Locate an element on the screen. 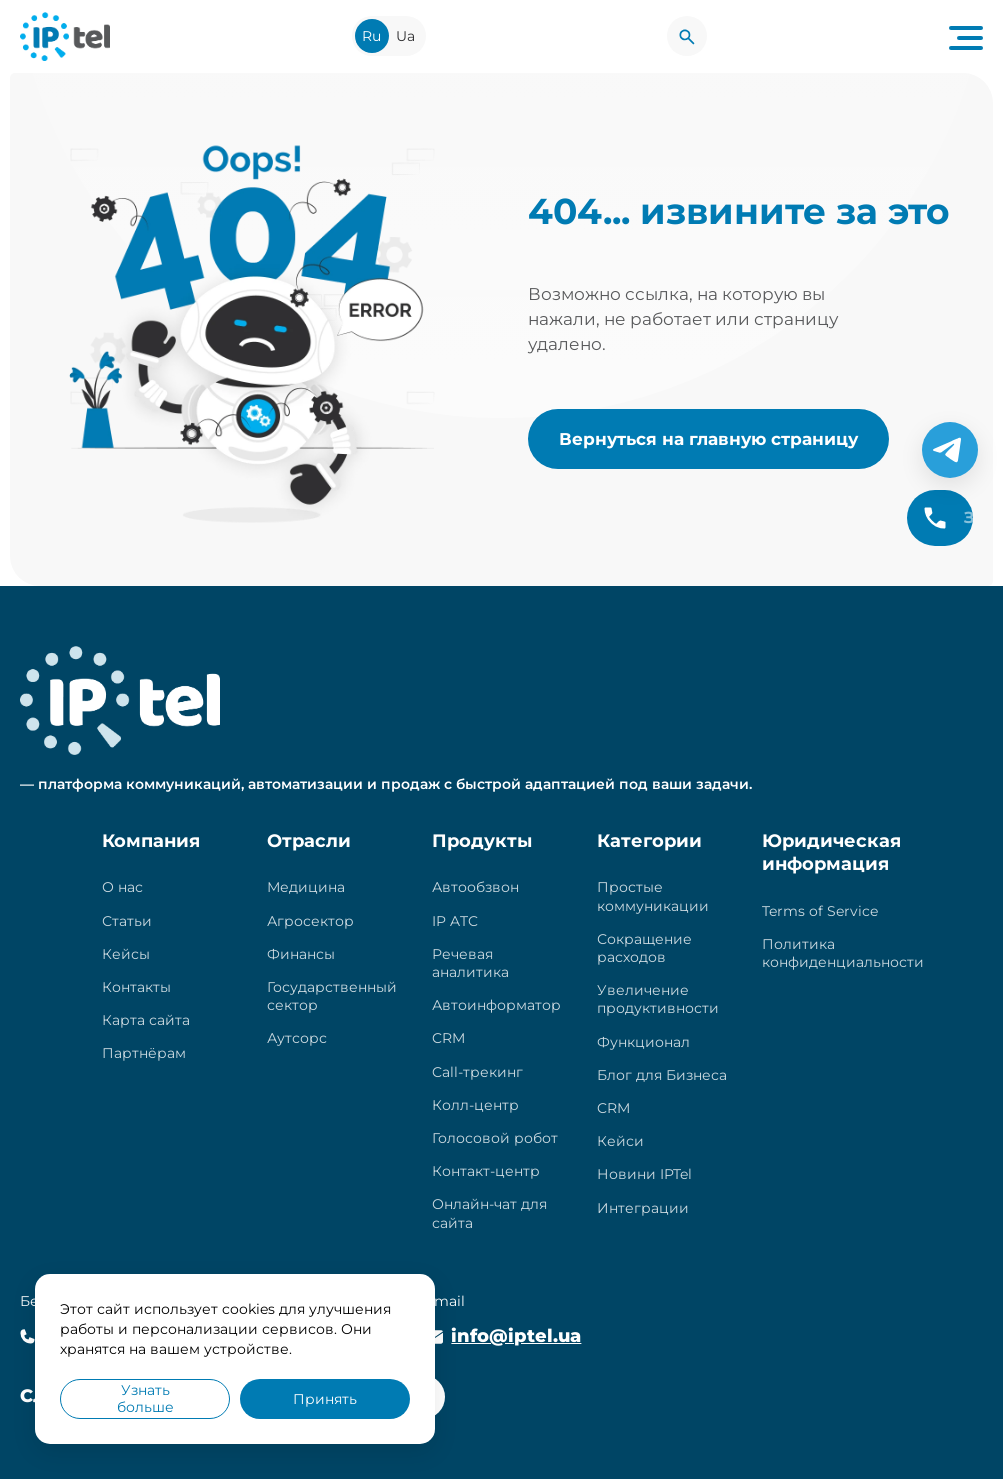 The width and height of the screenshot is (1003, 1479). Голосовой робот is located at coordinates (495, 1138).